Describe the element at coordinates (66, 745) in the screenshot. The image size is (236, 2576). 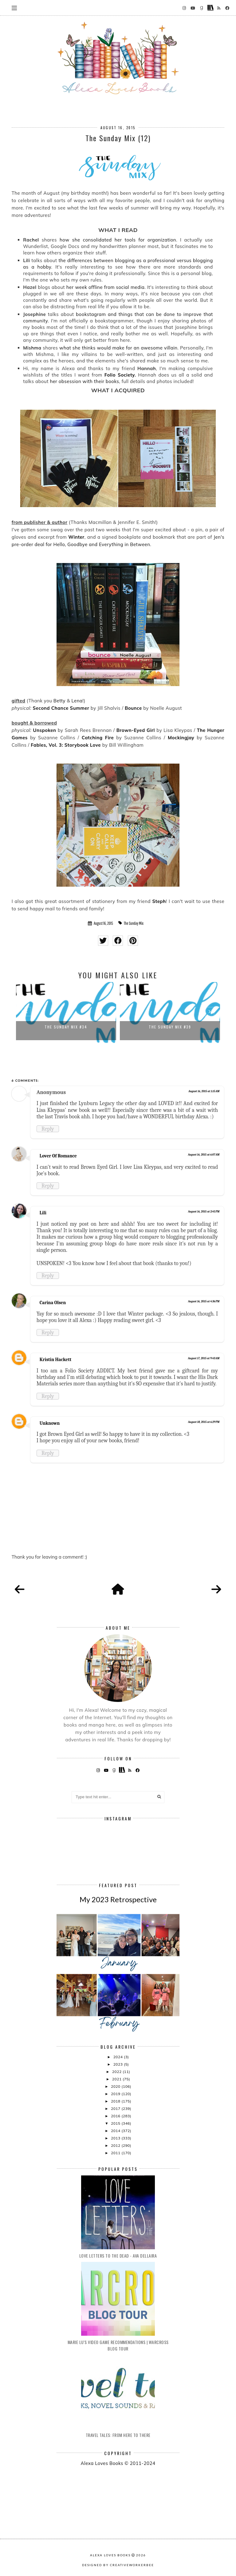
I see `Fables, Vol. 3: Storybook Love` at that location.